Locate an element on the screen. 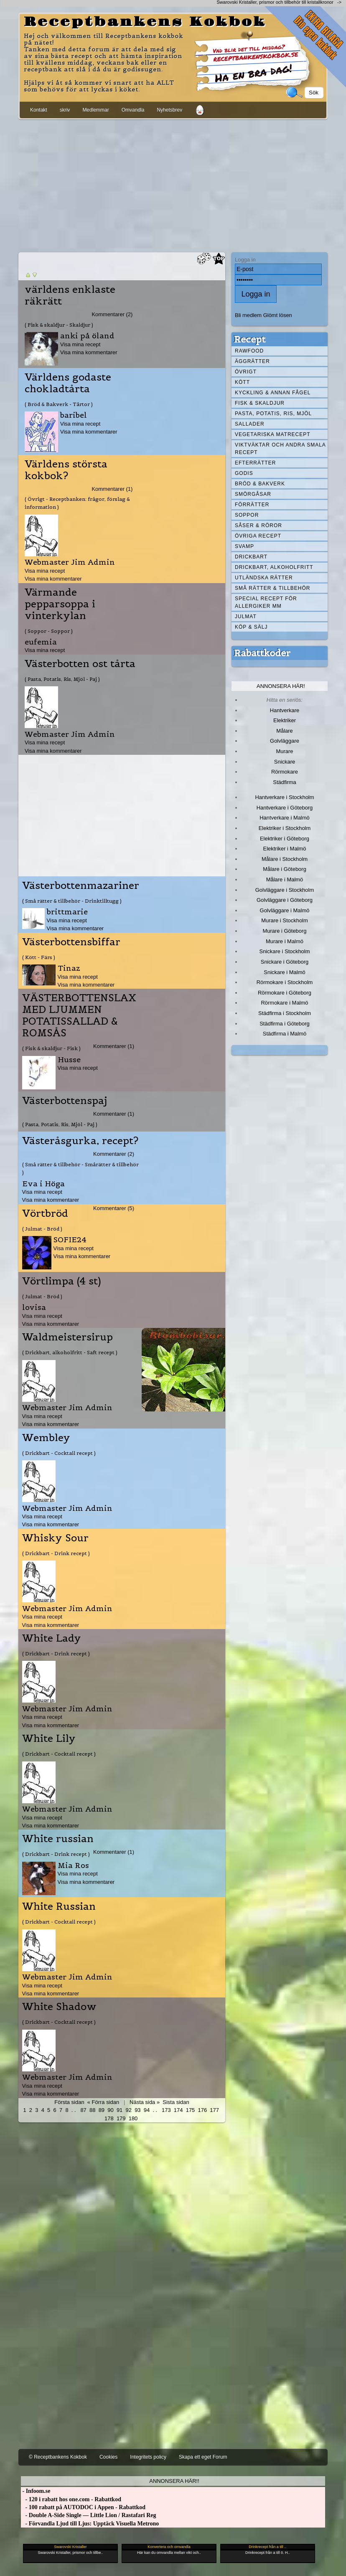 The image size is (346, 2576). anki på öland is located at coordinates (87, 335).